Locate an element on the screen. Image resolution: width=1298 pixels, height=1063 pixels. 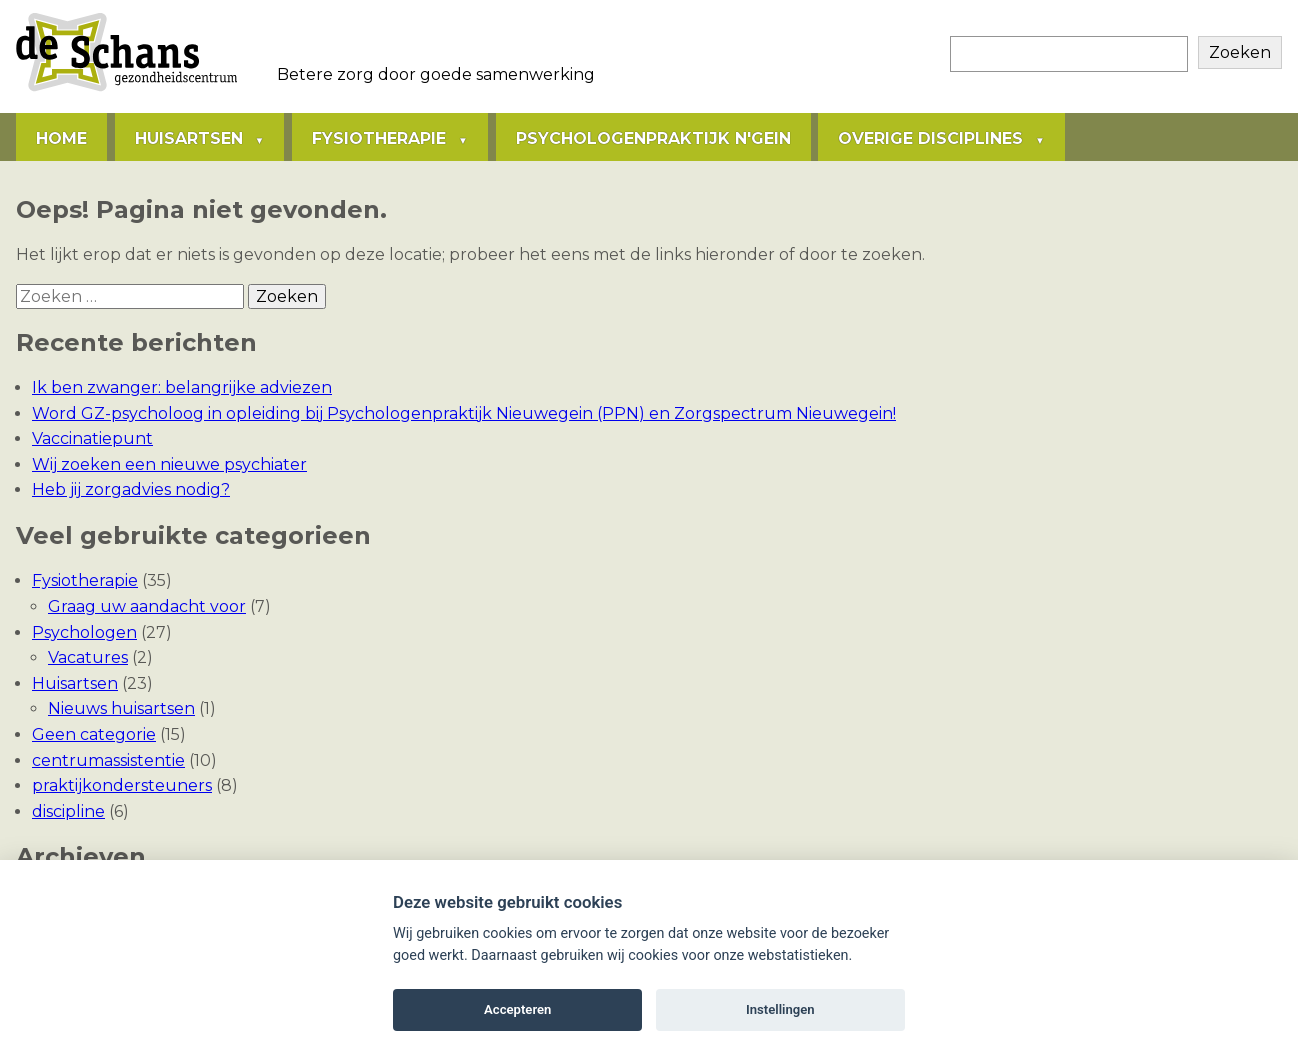
Psychologen is located at coordinates (84, 632).